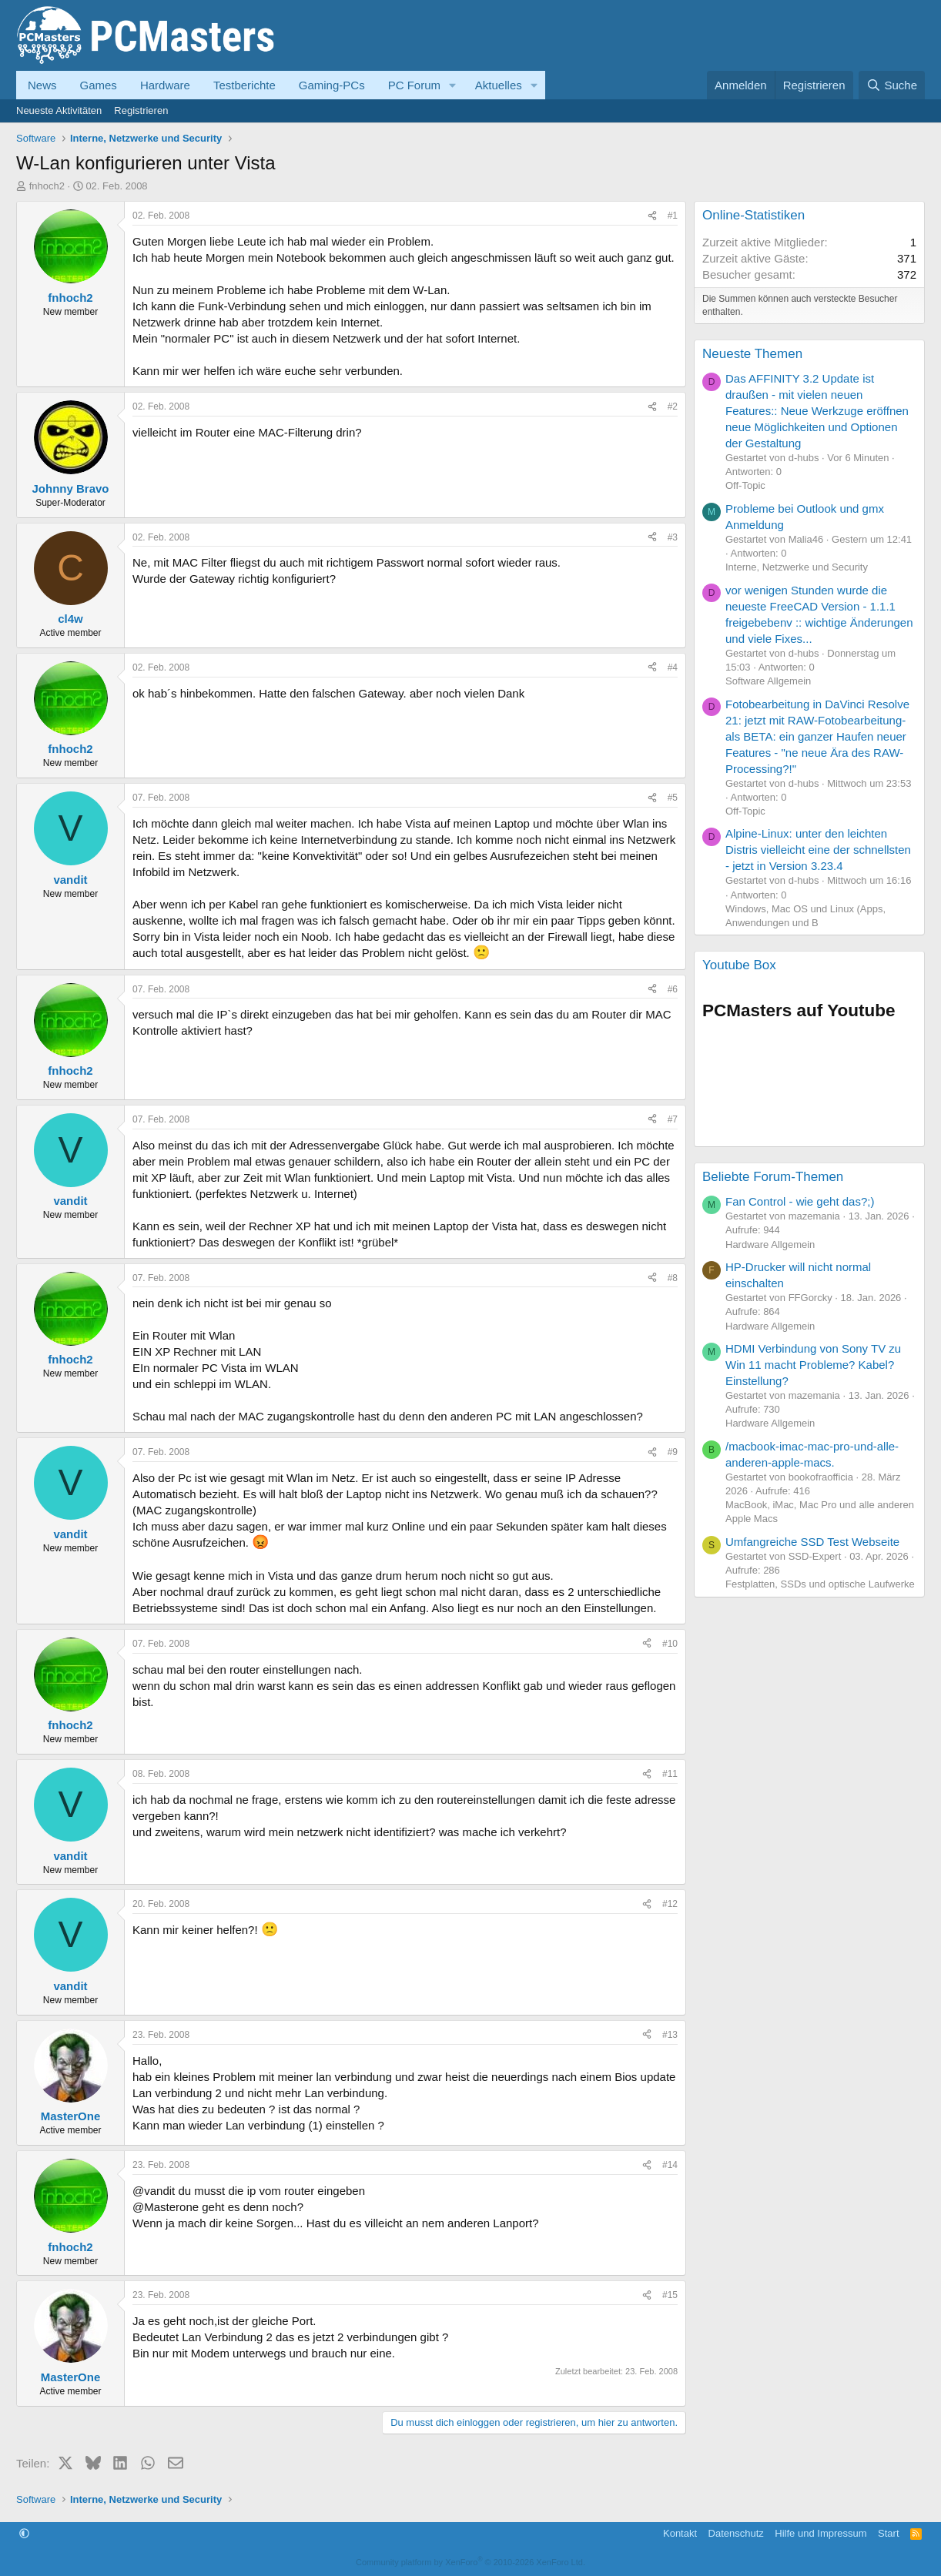 This screenshot has height=2576, width=941. Describe the element at coordinates (244, 85) in the screenshot. I see `Testberichte` at that location.